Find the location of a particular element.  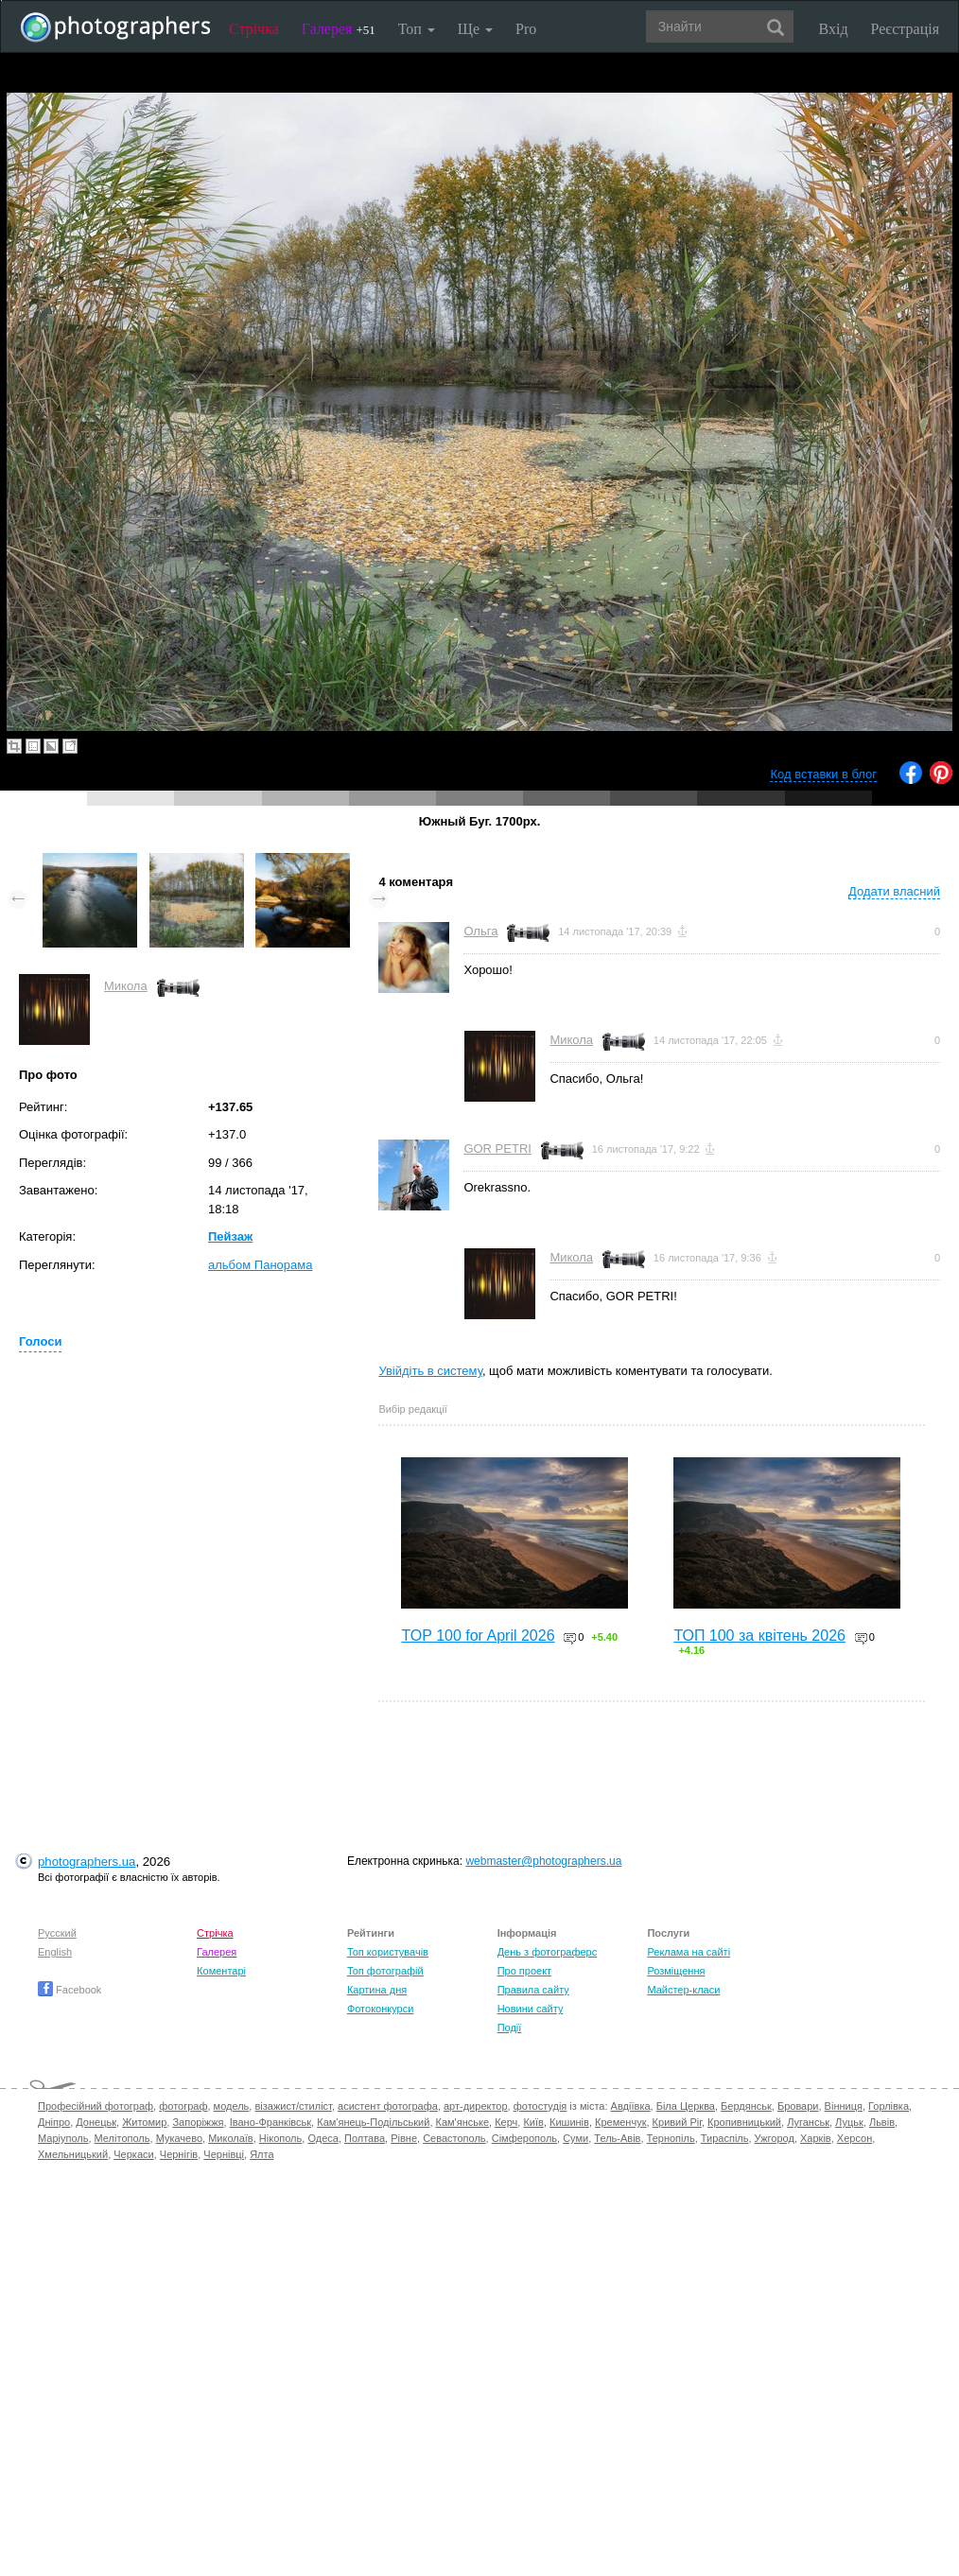

Чернігів is located at coordinates (179, 2154).